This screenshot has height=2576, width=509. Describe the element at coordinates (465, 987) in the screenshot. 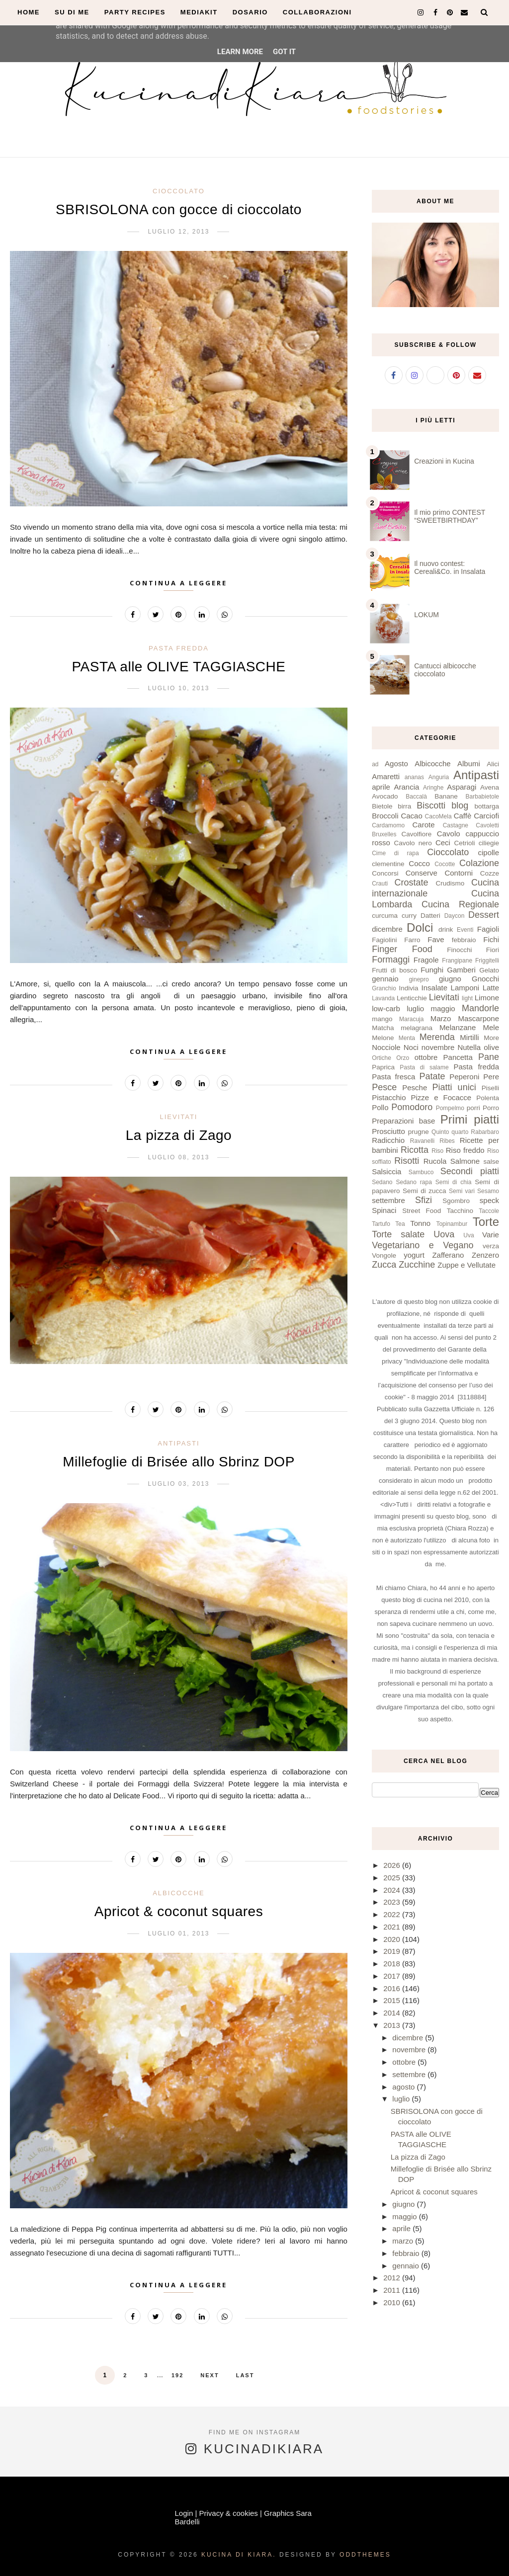

I see `Lamponi` at that location.